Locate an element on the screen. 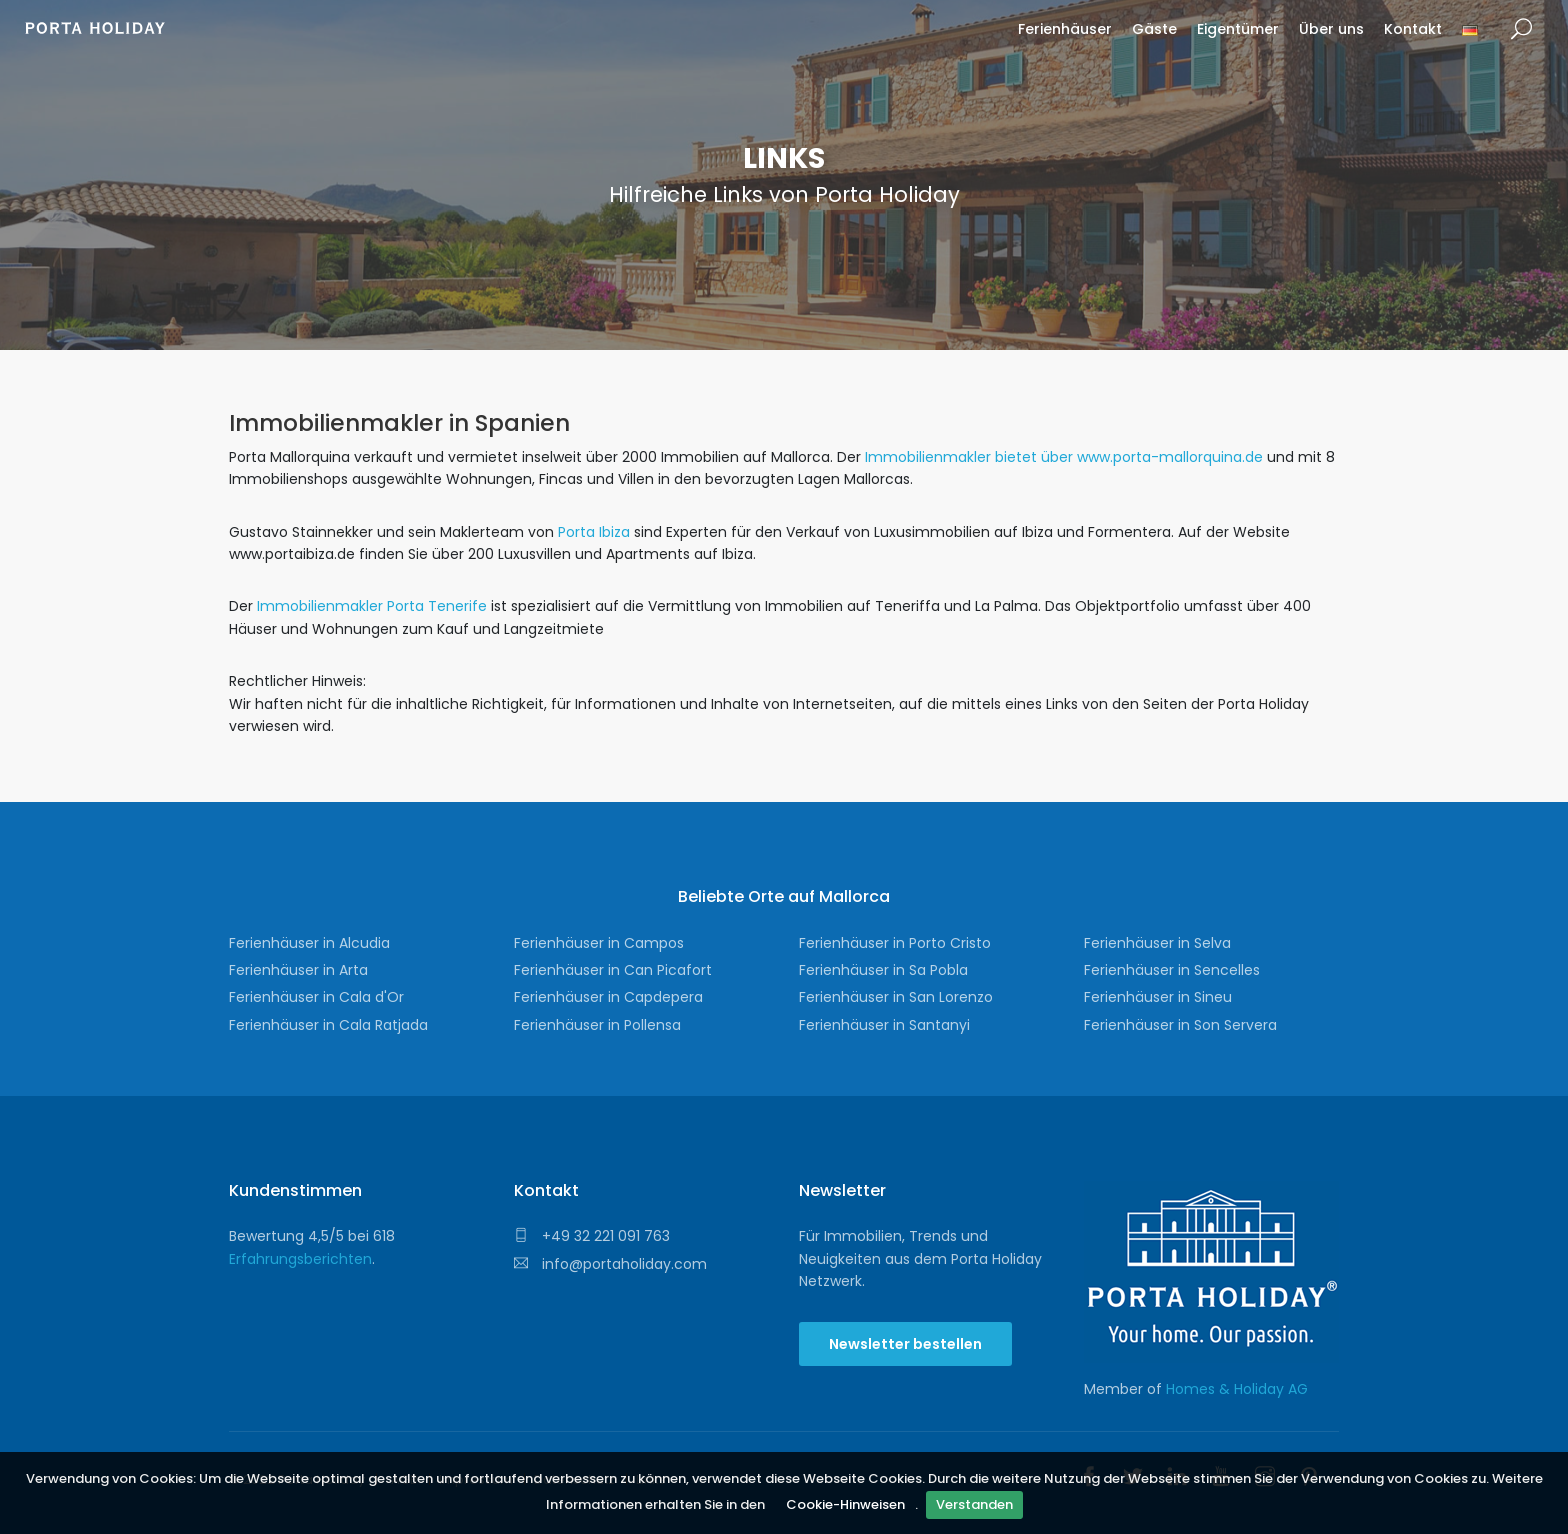 Image resolution: width=1568 pixels, height=1534 pixels. Ferienhäuser is located at coordinates (1065, 29).